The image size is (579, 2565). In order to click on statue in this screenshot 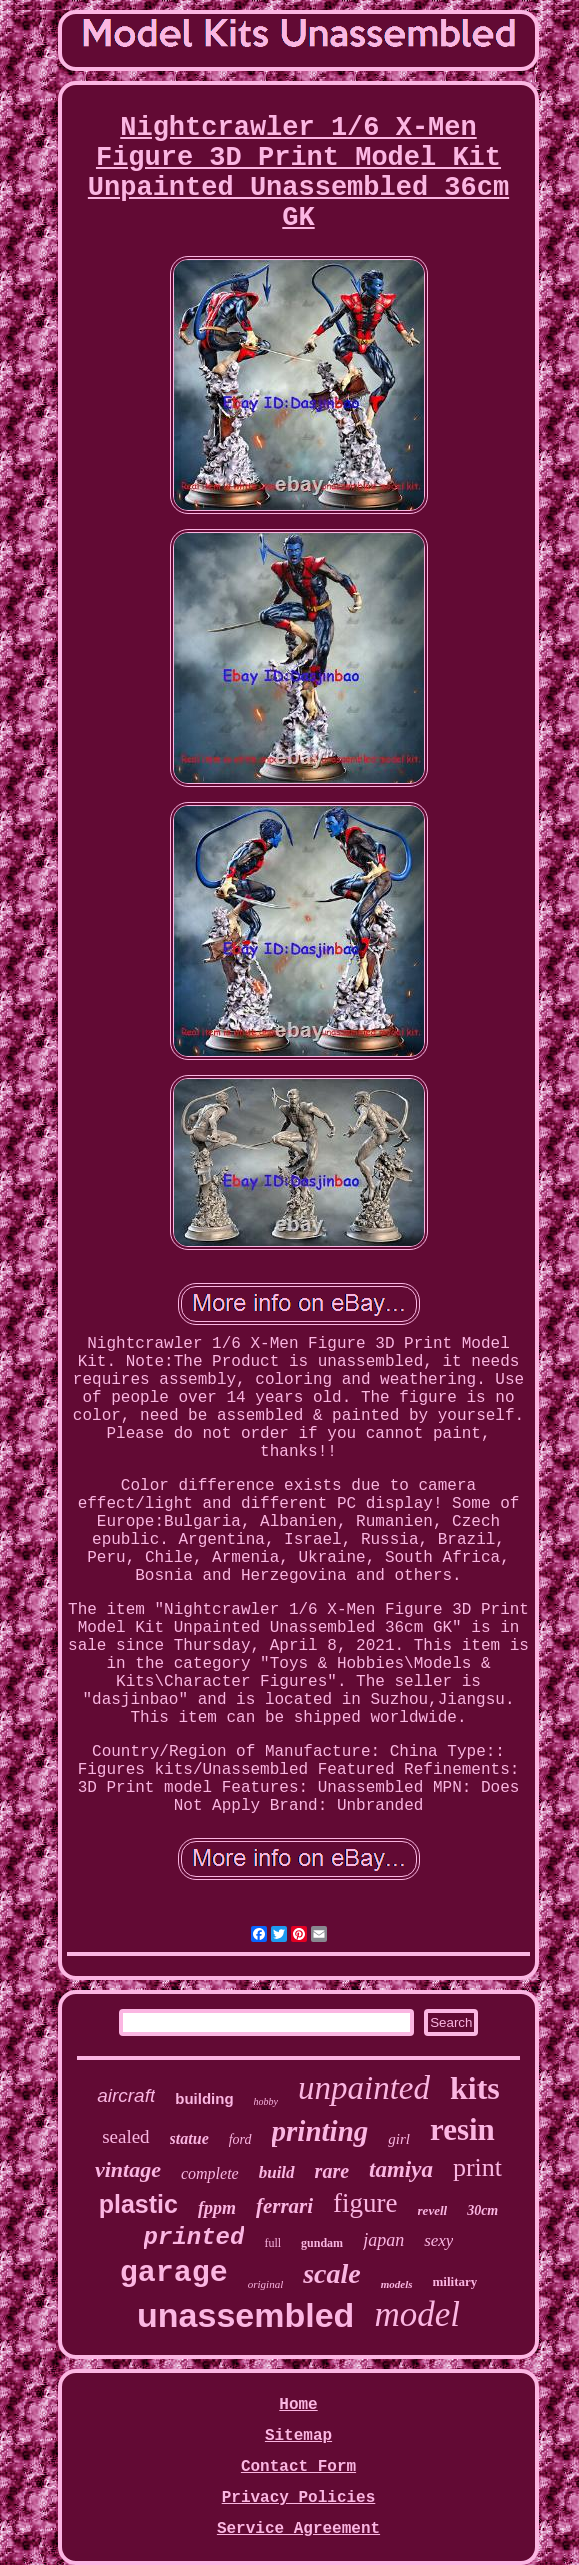, I will do `click(189, 2138)`.